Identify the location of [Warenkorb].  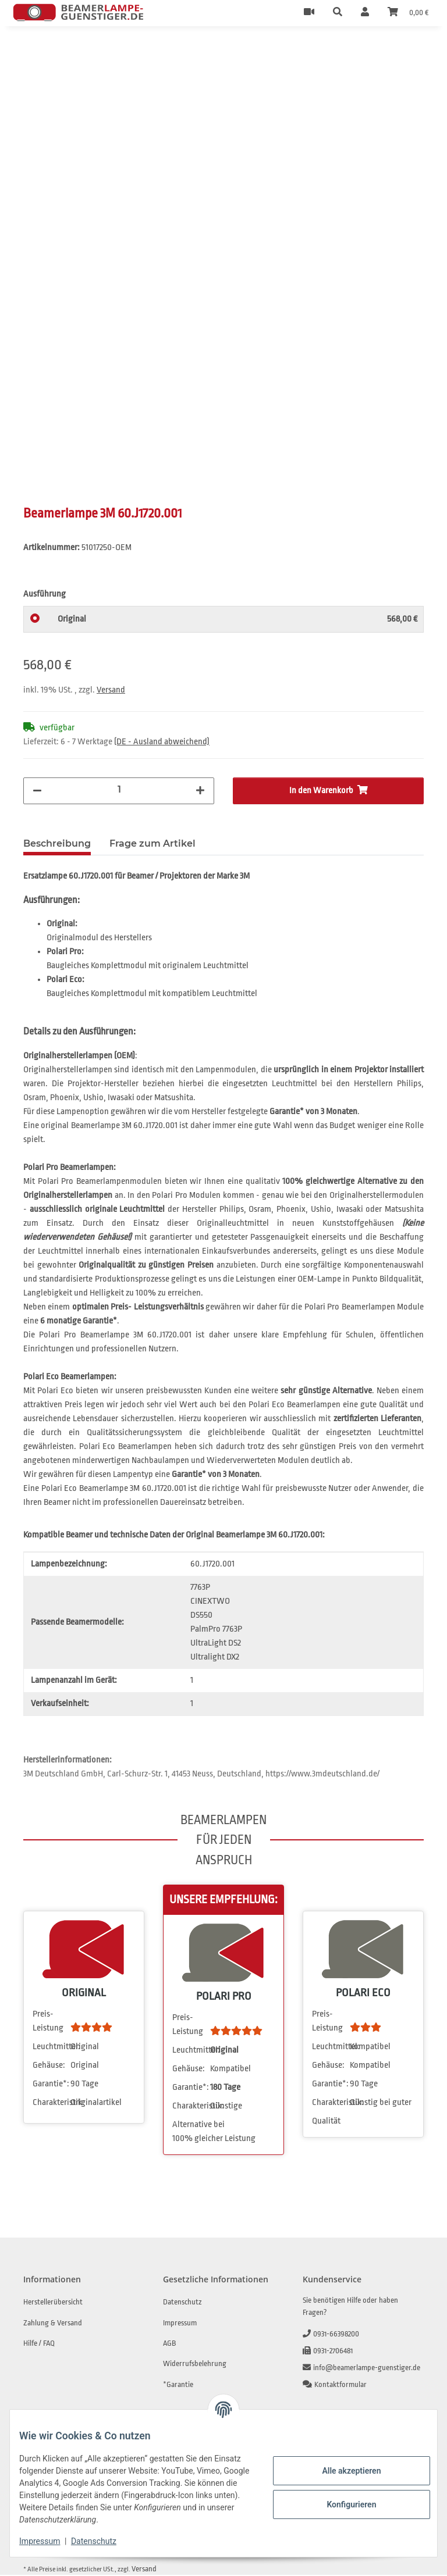
(408, 12).